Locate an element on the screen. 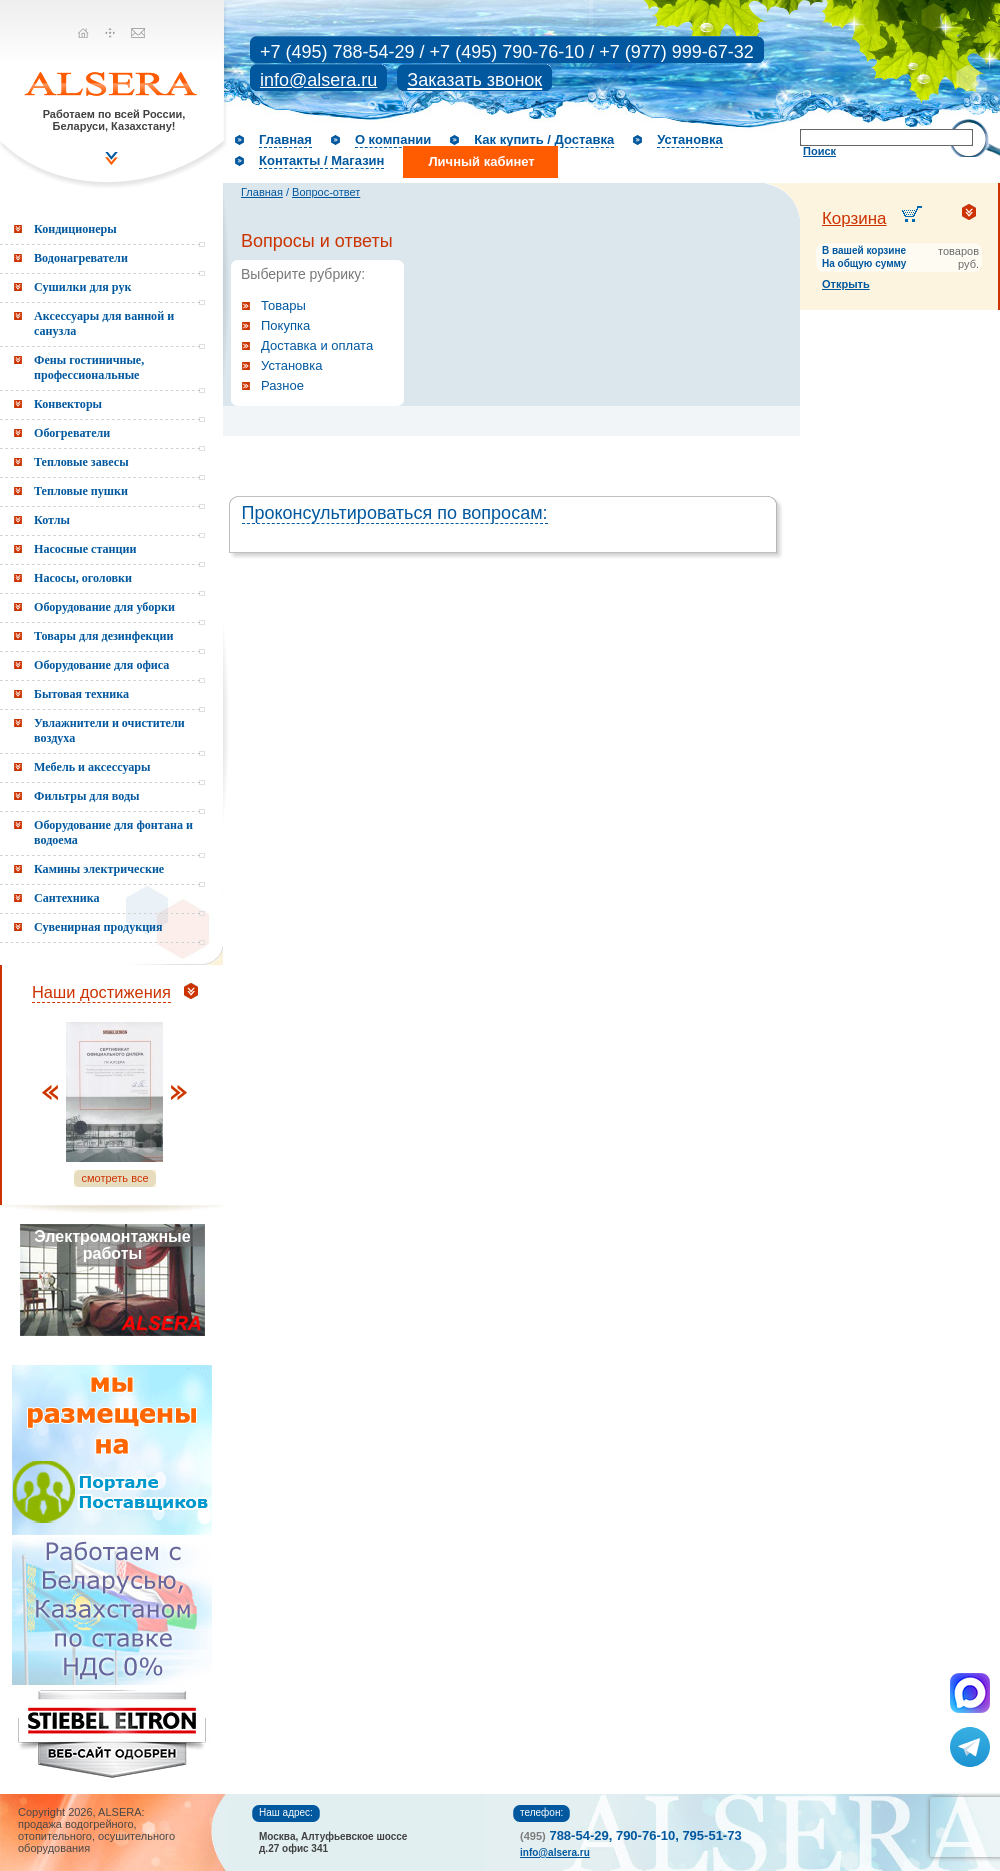  Покупка is located at coordinates (285, 325).